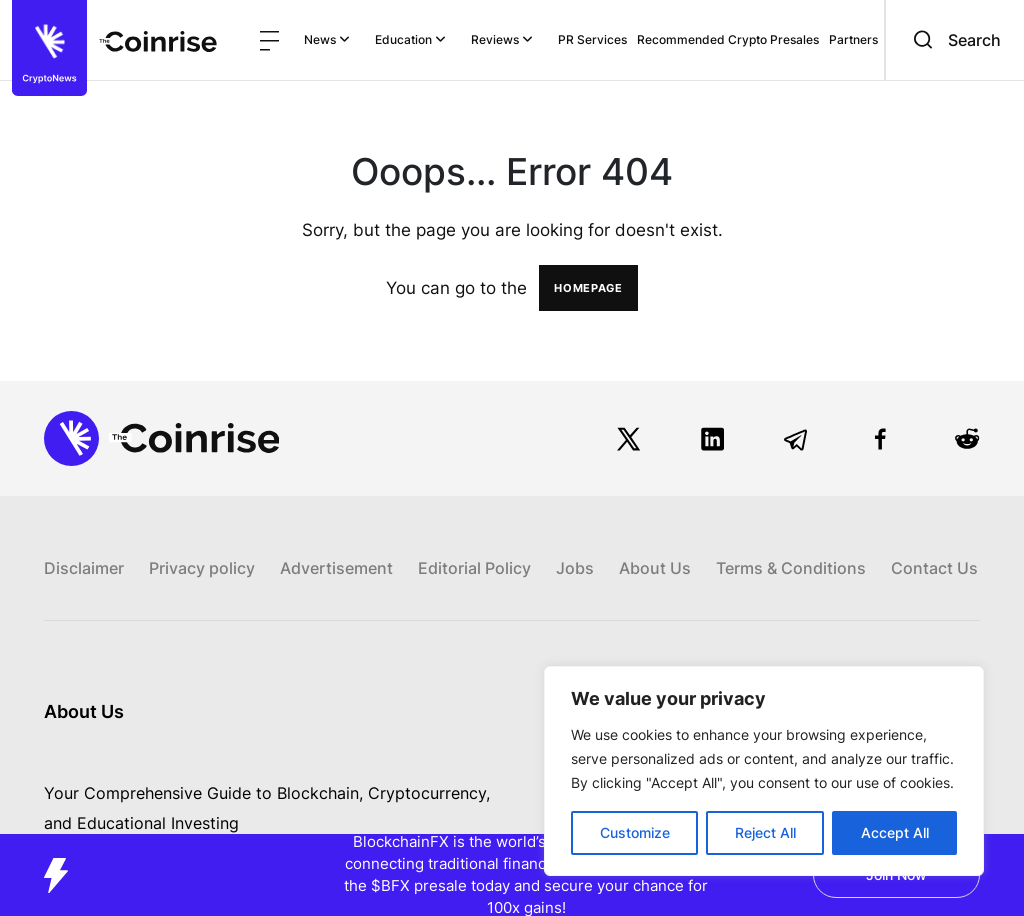 This screenshot has width=1024, height=916. What do you see at coordinates (592, 39) in the screenshot?
I see `PR Services` at bounding box center [592, 39].